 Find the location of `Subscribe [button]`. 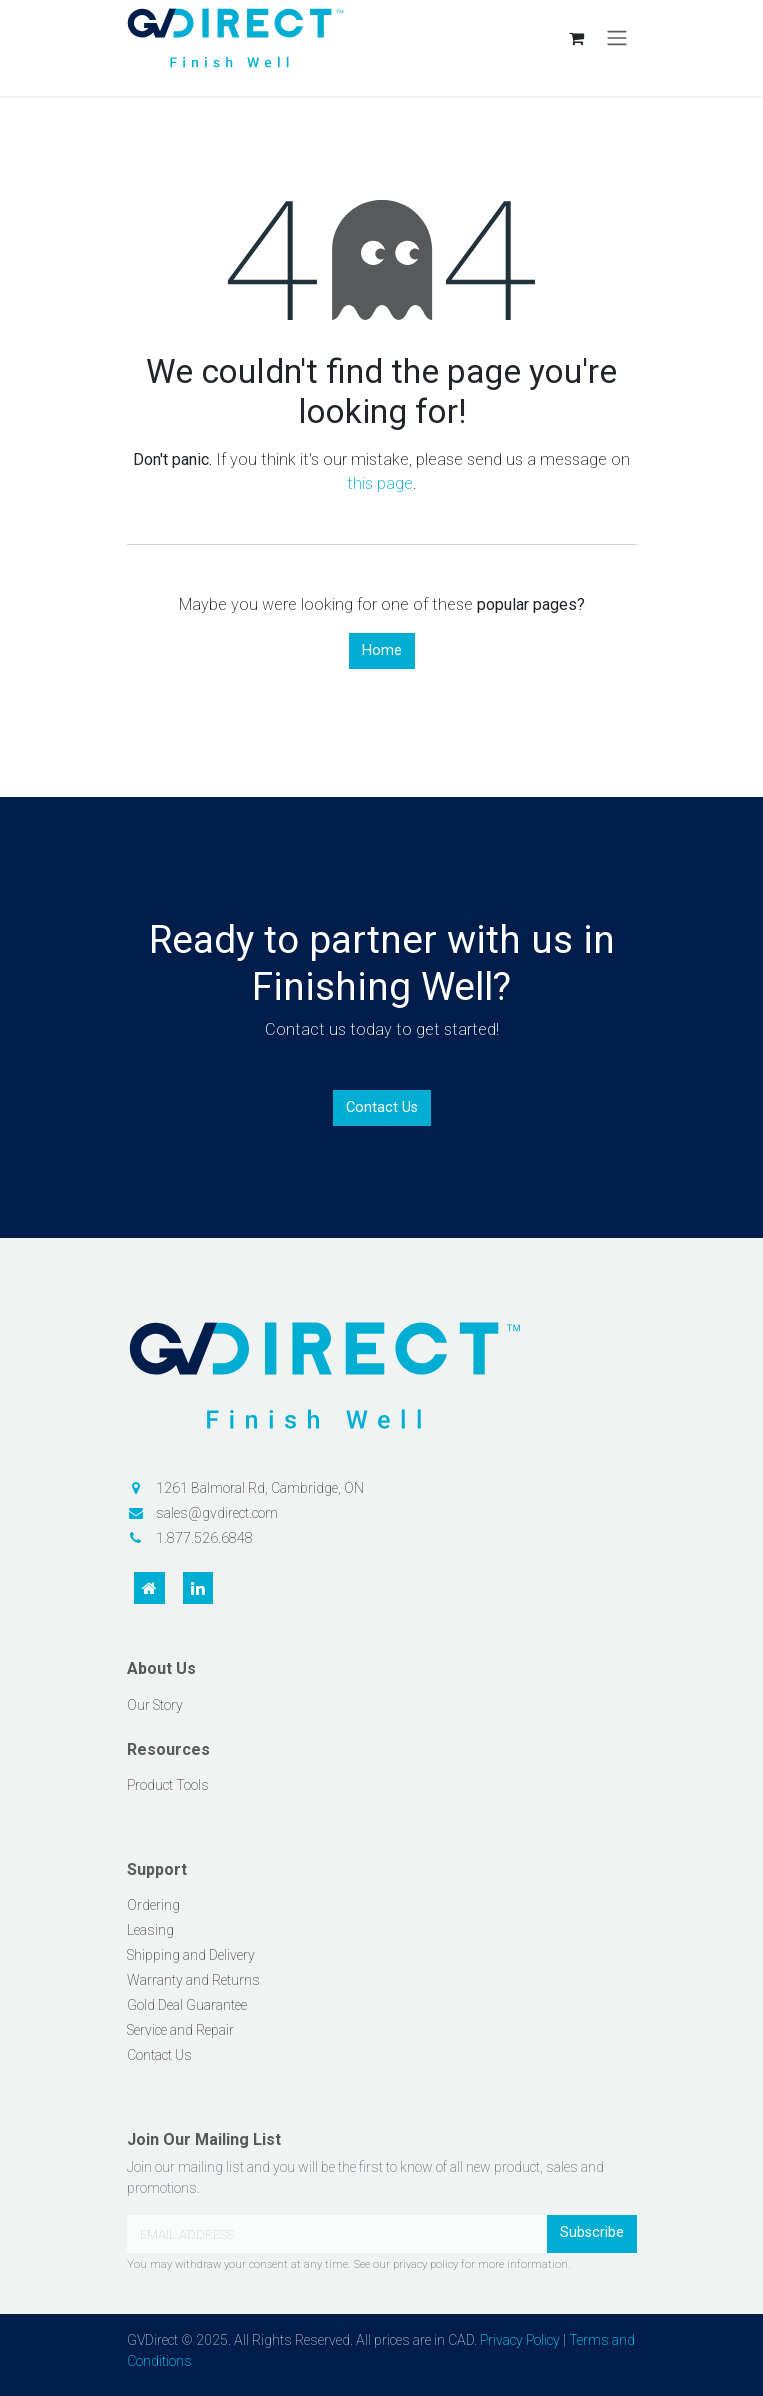

Subscribe [button] is located at coordinates (592, 2232).